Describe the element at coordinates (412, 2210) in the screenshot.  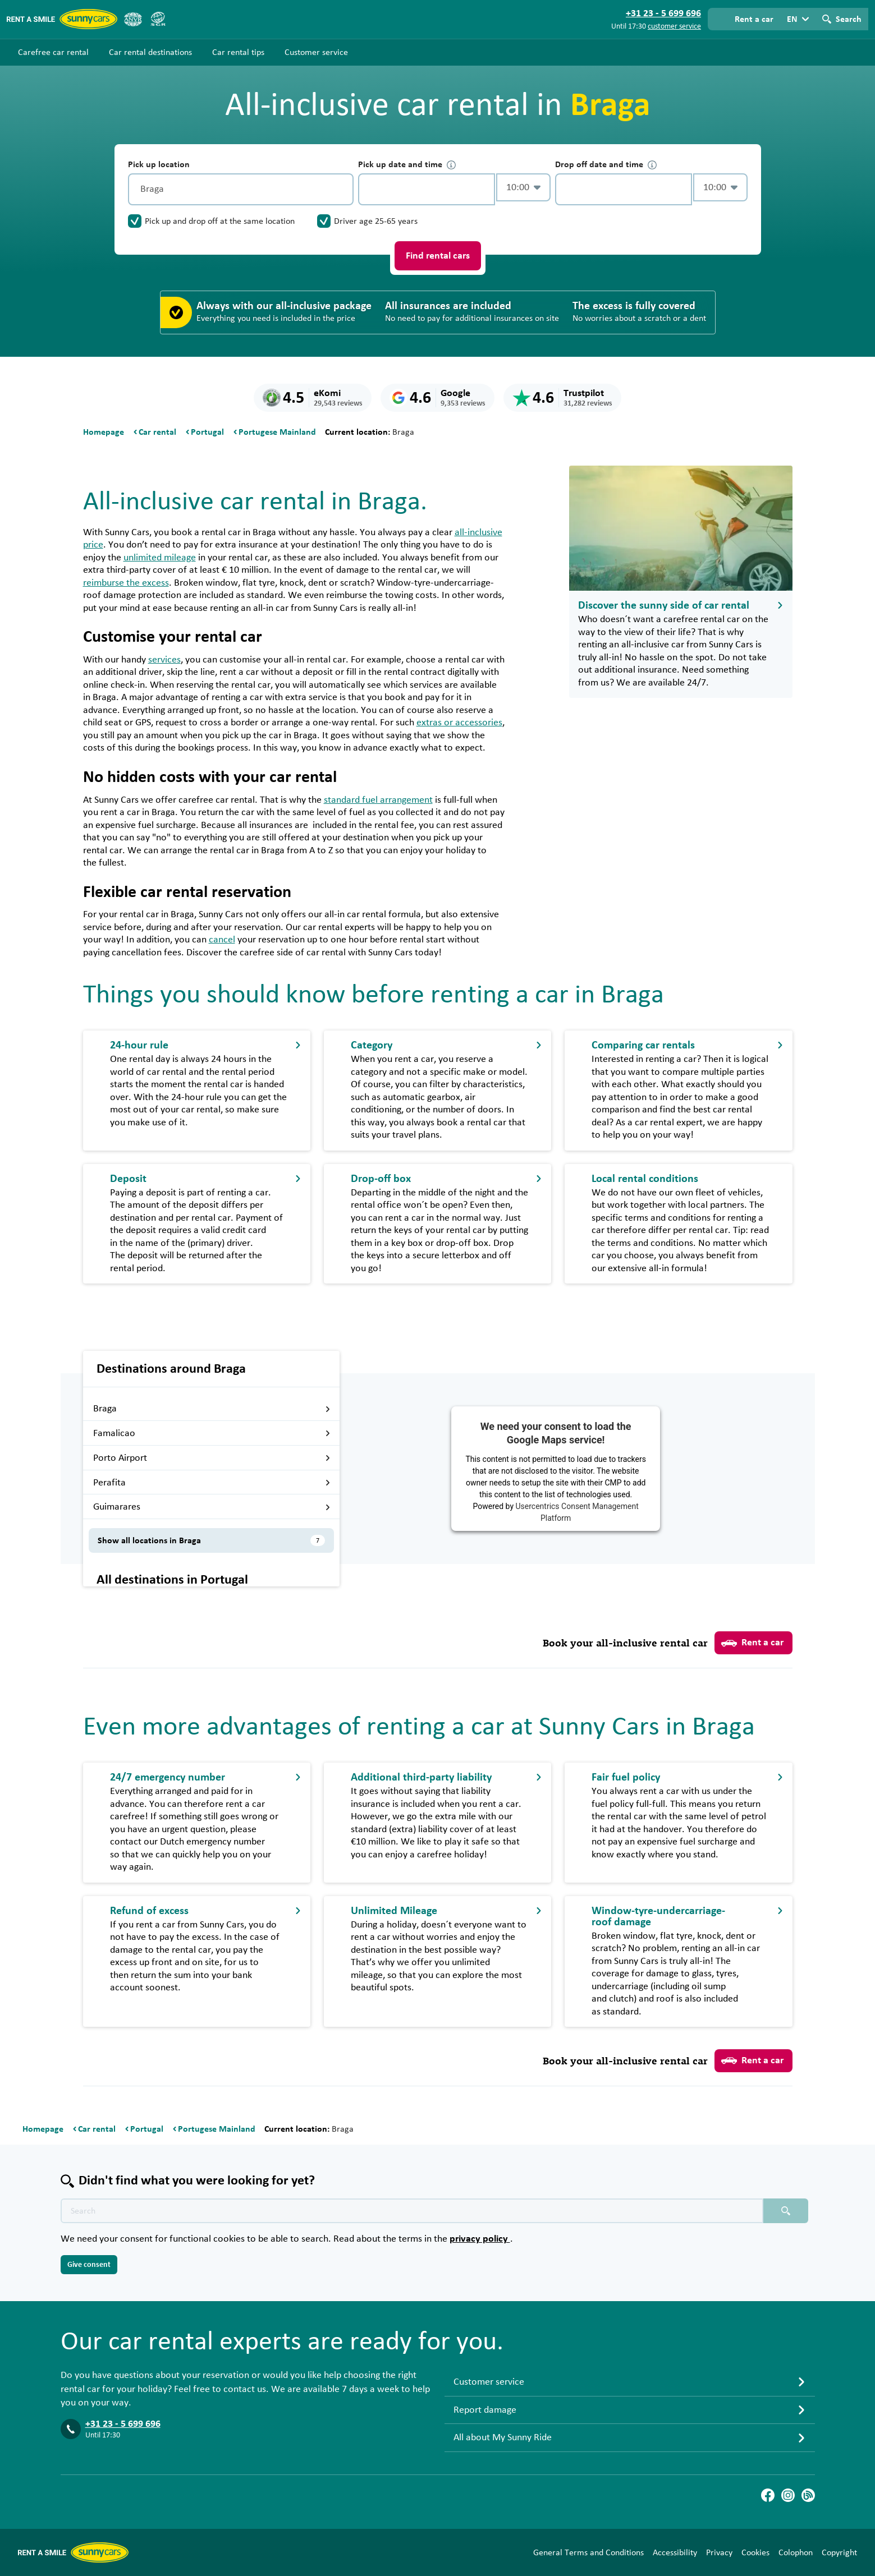
I see `[Search text placeholder]` at that location.